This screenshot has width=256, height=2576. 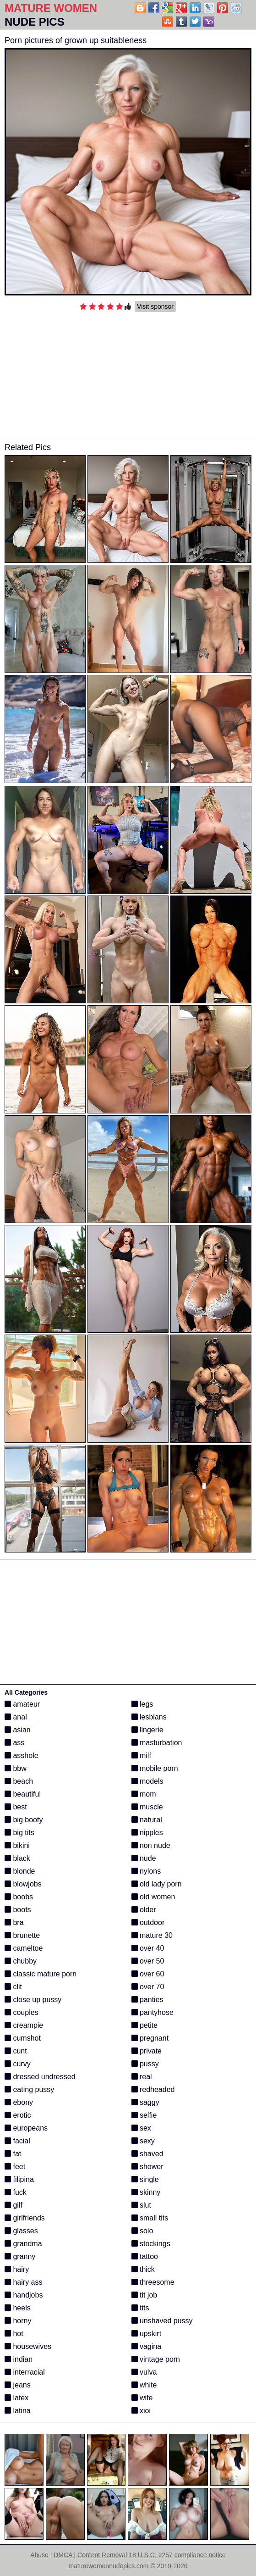 I want to click on bra, so click(x=14, y=1922).